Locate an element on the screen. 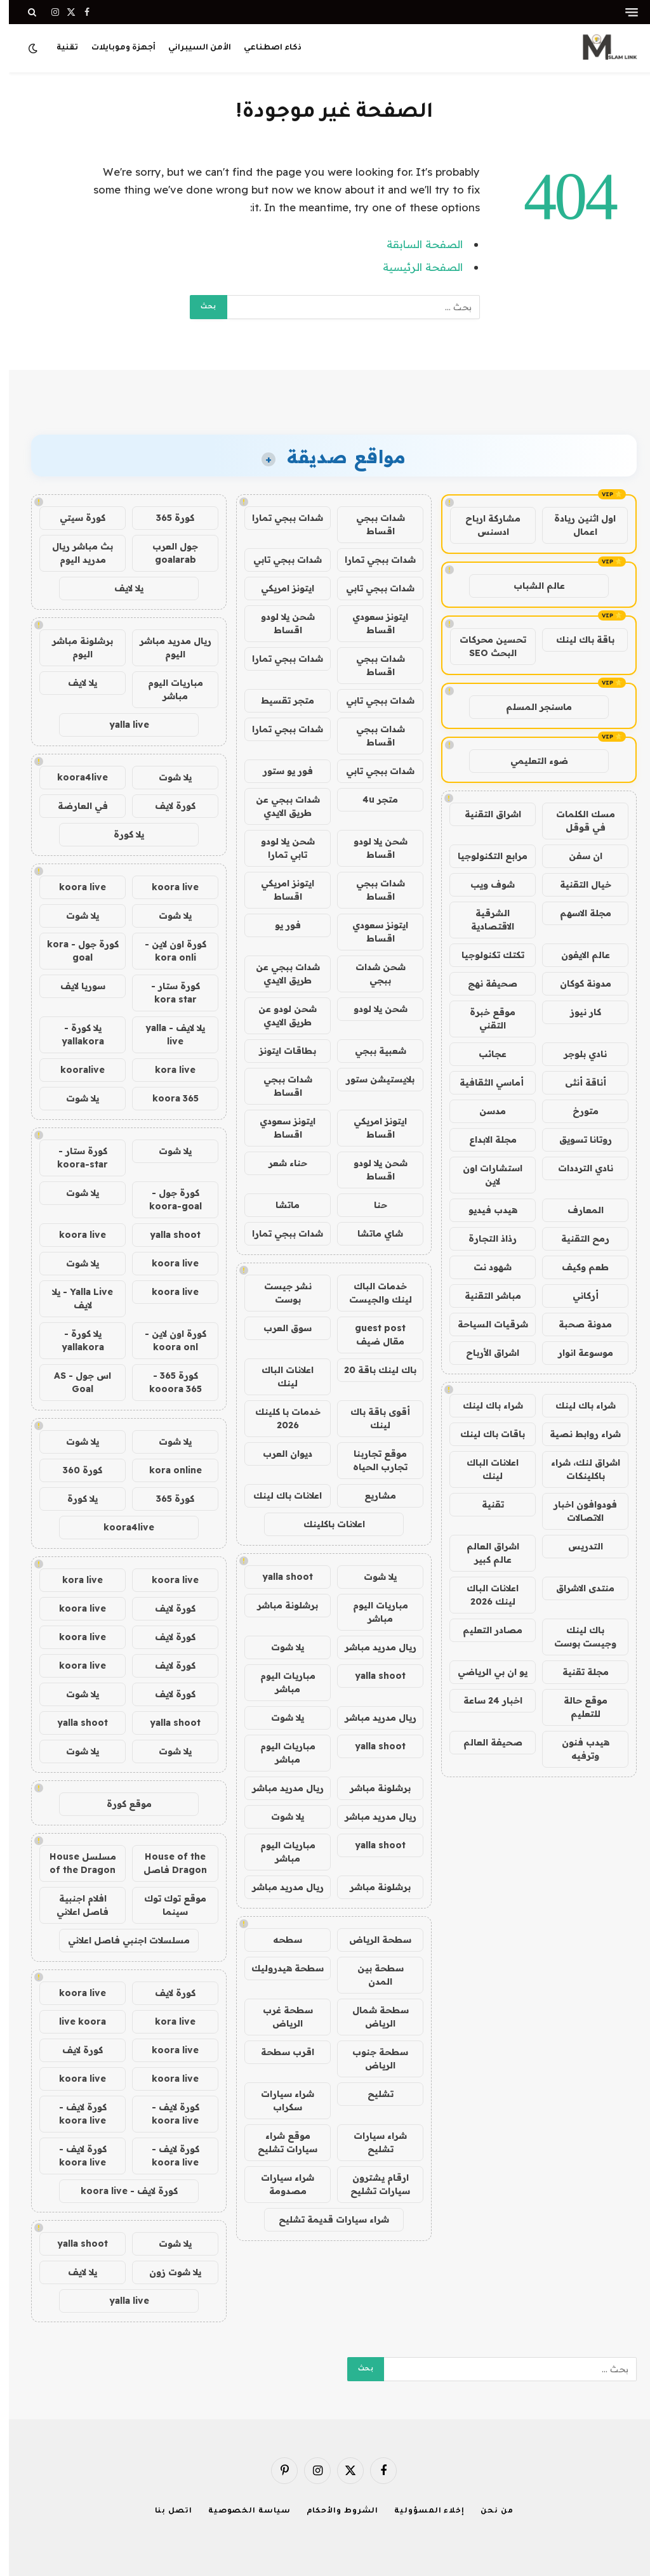 The height and width of the screenshot is (2576, 650). الصفحة الرئيسية is located at coordinates (414, 266).